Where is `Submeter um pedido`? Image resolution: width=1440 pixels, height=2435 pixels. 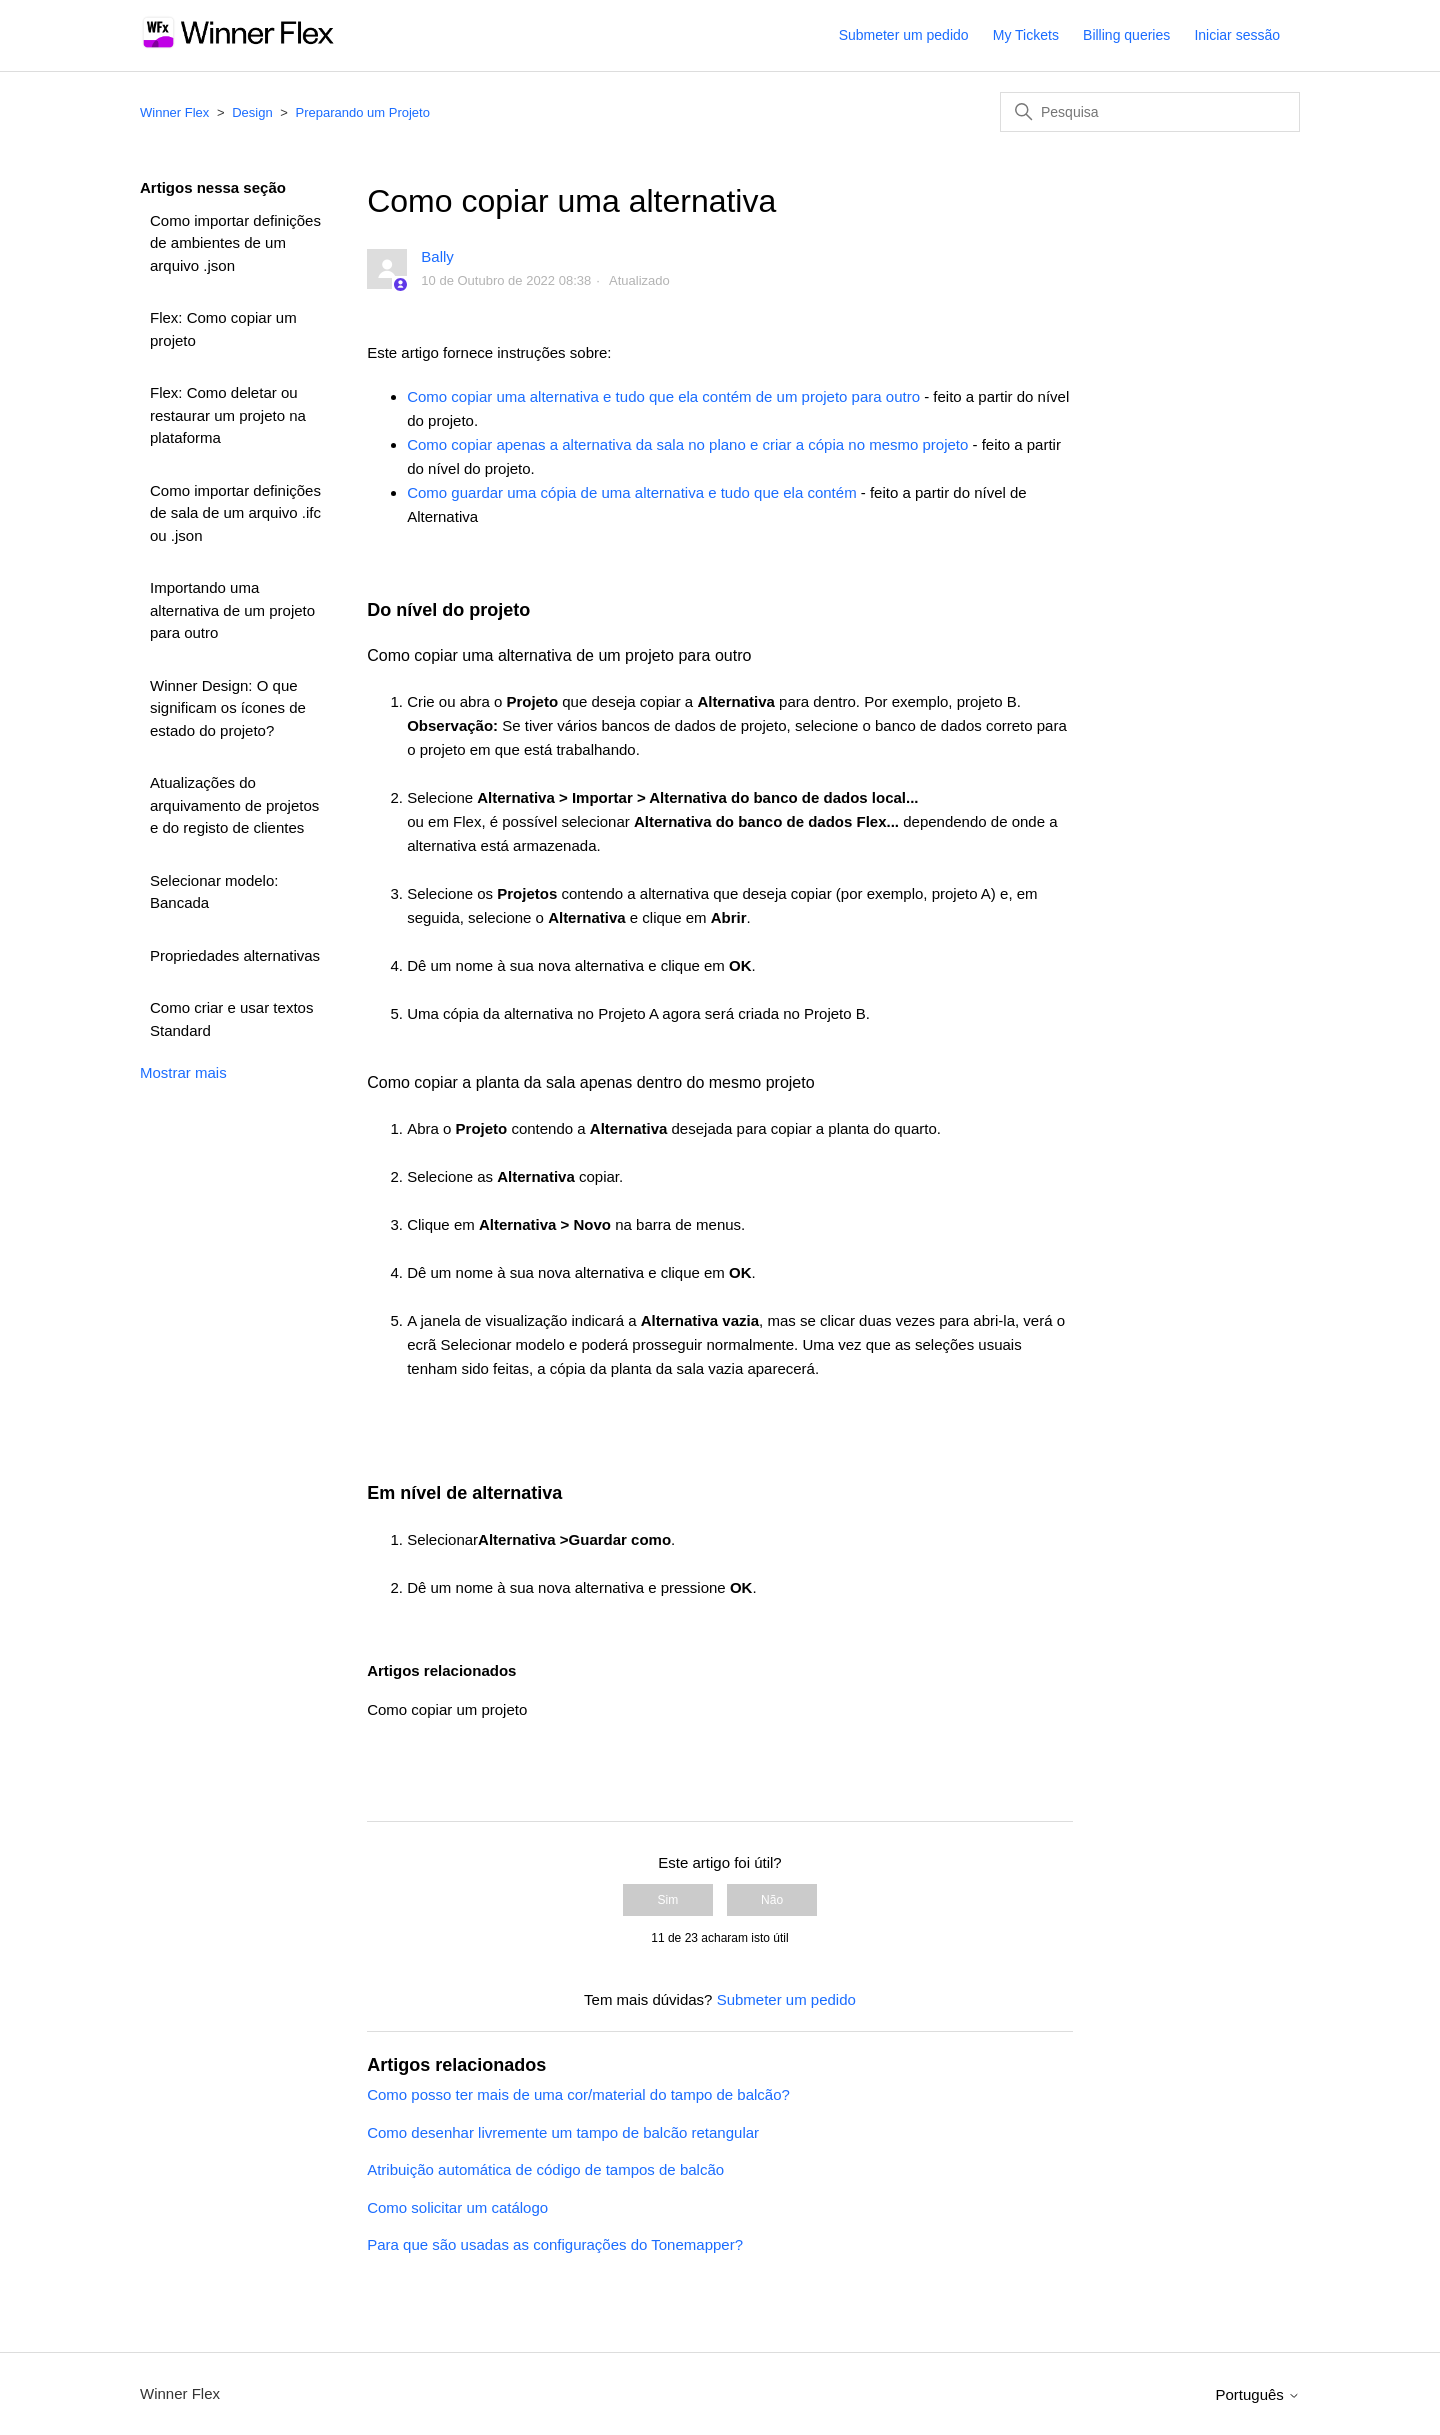
Submeter um pedido is located at coordinates (904, 35).